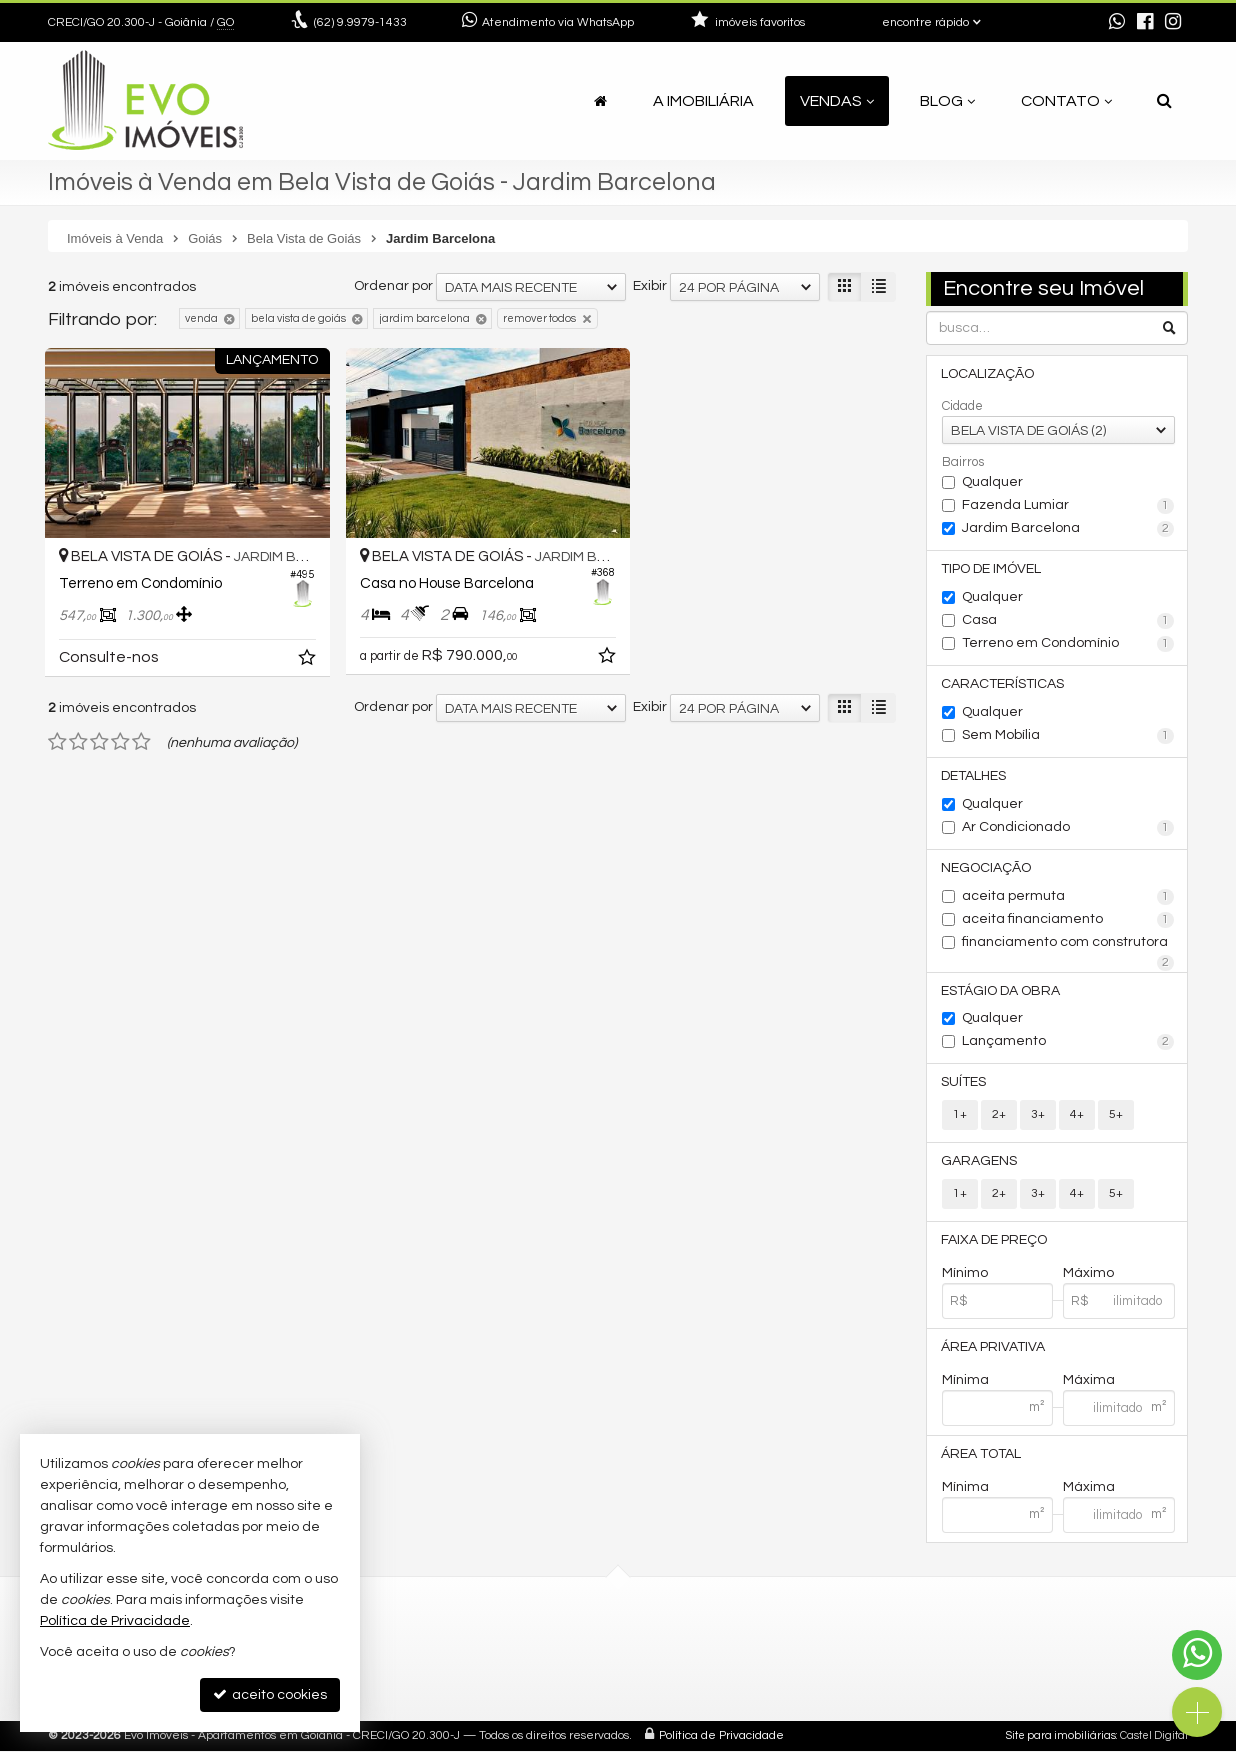 This screenshot has height=1752, width=1236. What do you see at coordinates (298, 654) in the screenshot?
I see `[adicionar aos favoritos]` at bounding box center [298, 654].